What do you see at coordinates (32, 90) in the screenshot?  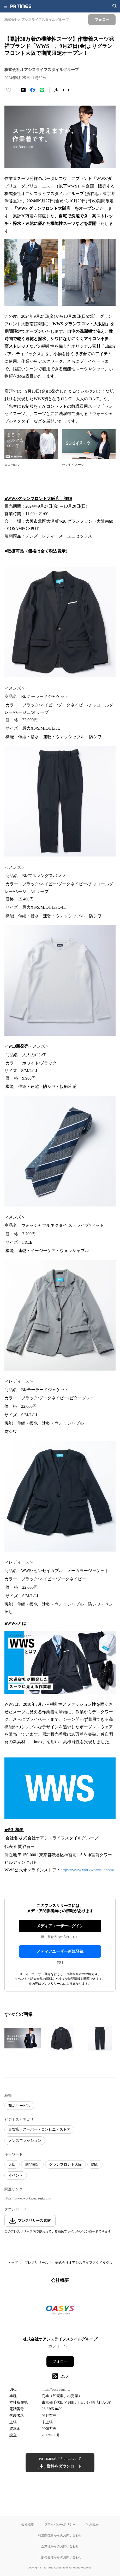 I see `[Facebookでシェア]` at bounding box center [32, 90].